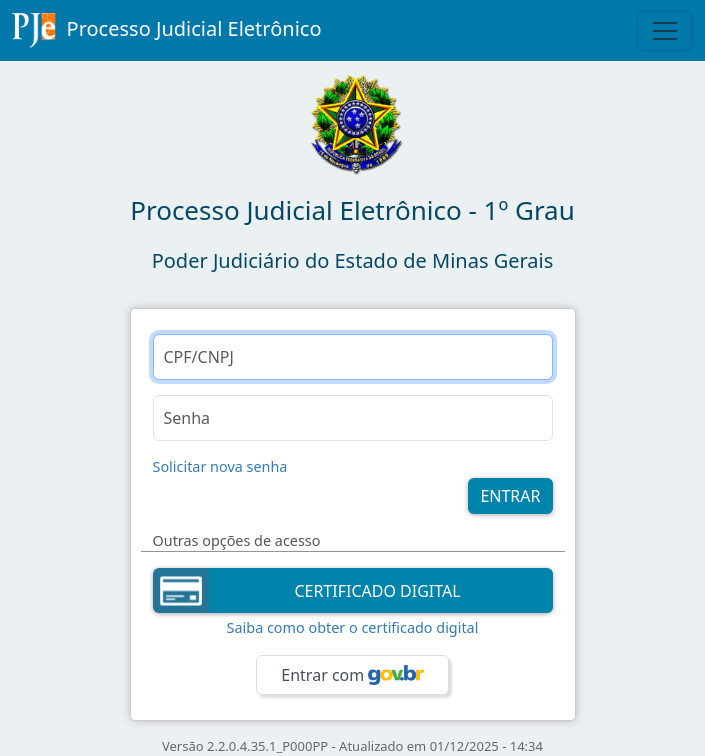 Image resolution: width=705 pixels, height=756 pixels. Describe the element at coordinates (665, 31) in the screenshot. I see `[Toggle Navigation]` at that location.